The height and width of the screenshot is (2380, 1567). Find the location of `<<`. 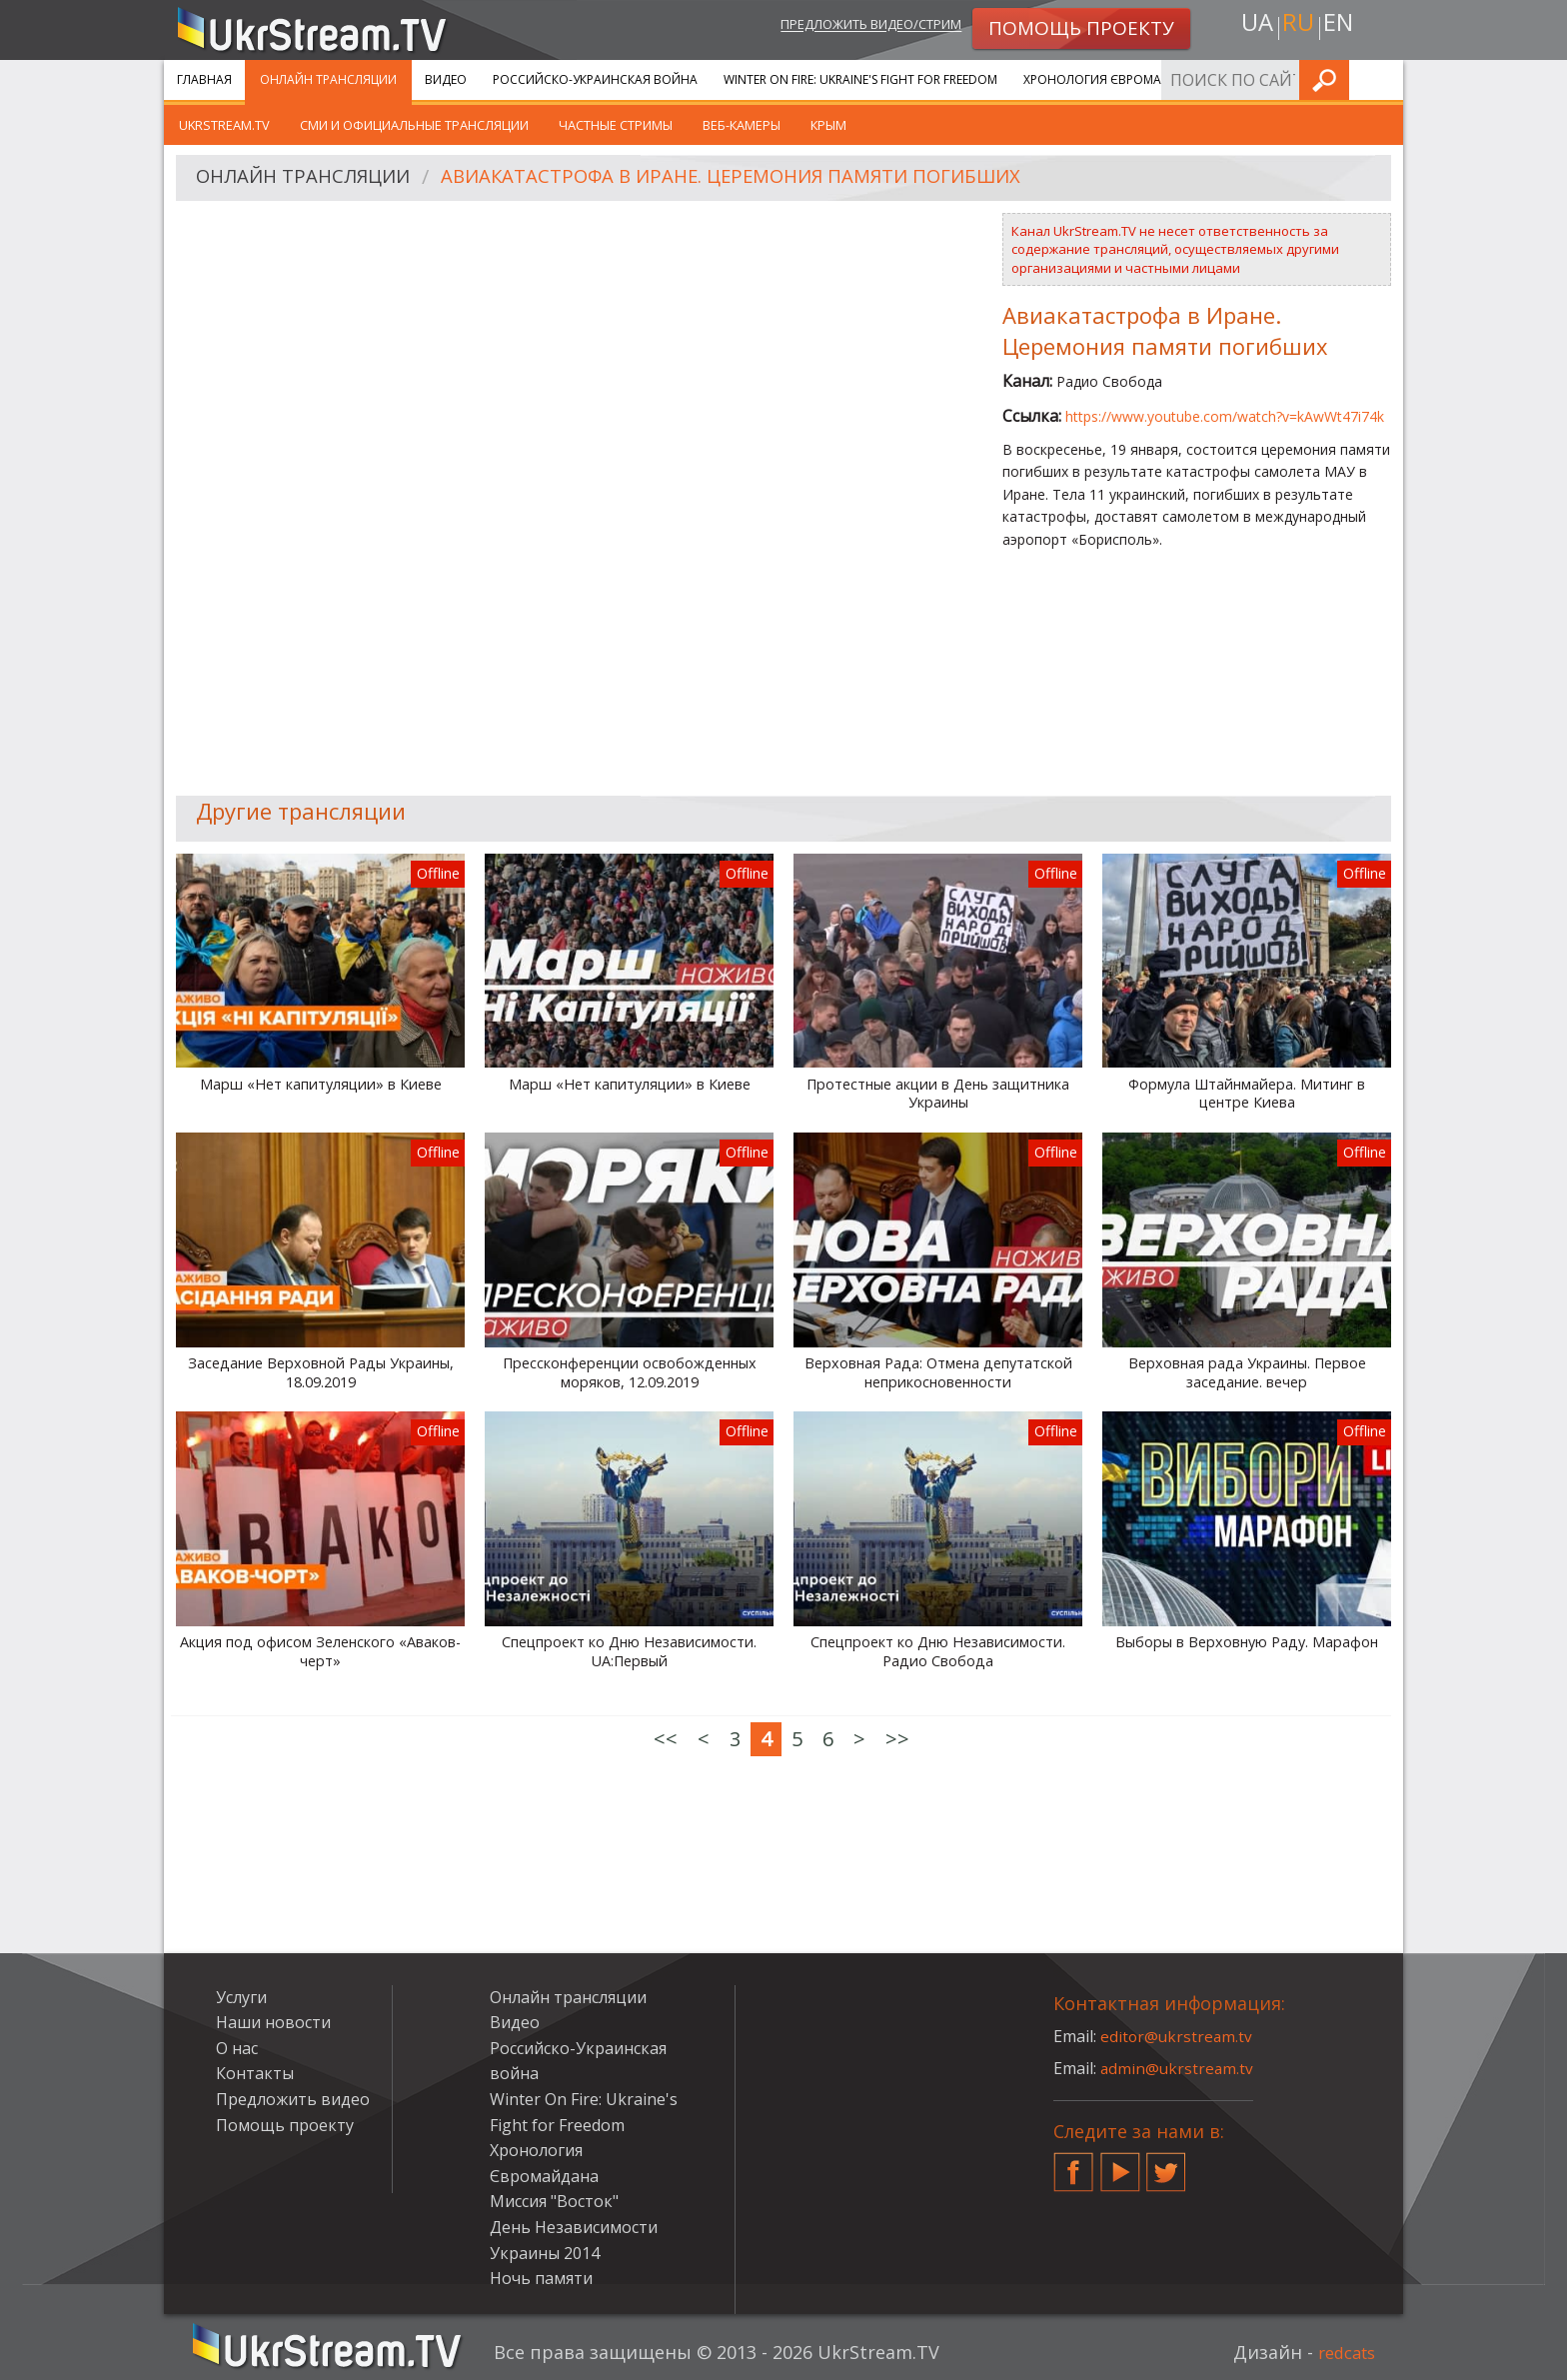

<< is located at coordinates (666, 1738).